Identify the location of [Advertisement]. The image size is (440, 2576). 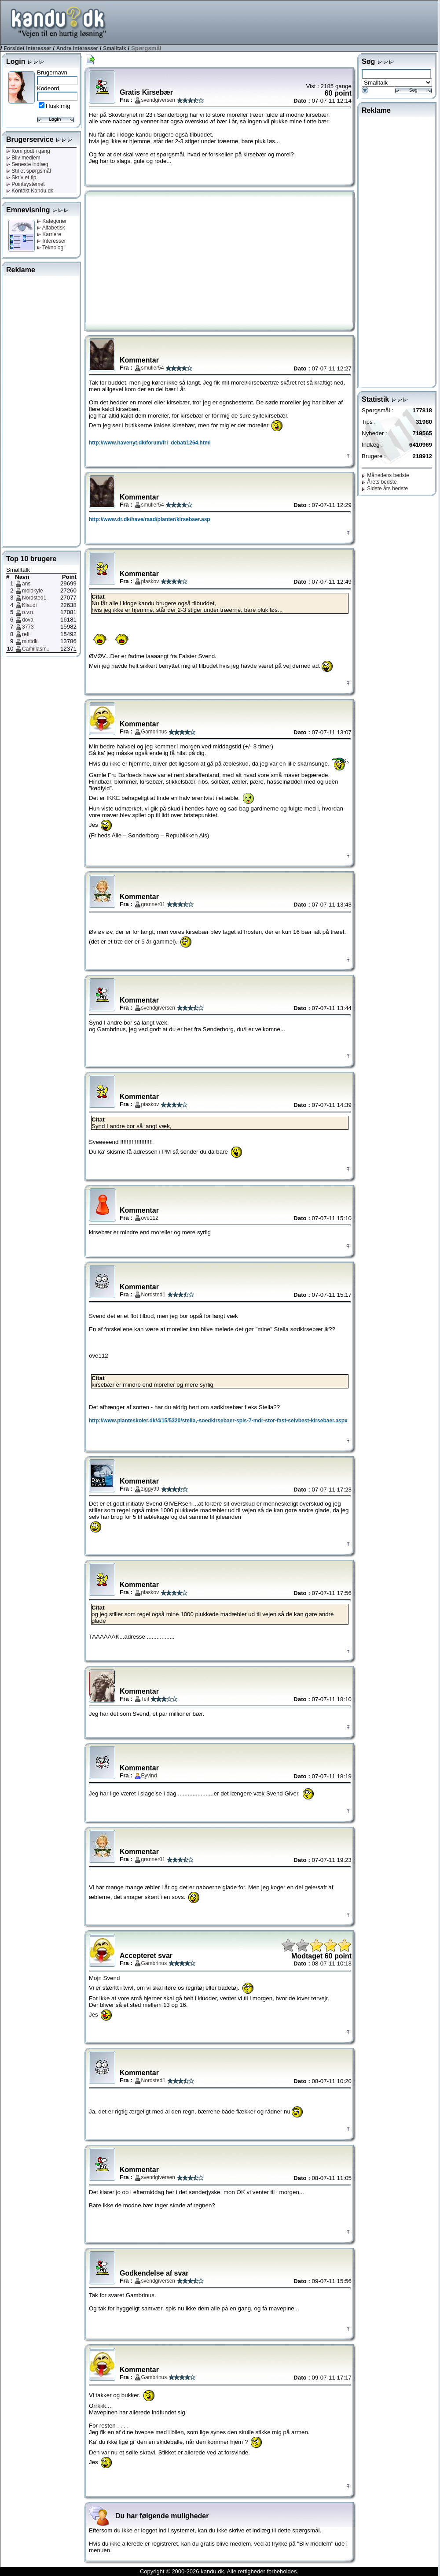
(41, 410).